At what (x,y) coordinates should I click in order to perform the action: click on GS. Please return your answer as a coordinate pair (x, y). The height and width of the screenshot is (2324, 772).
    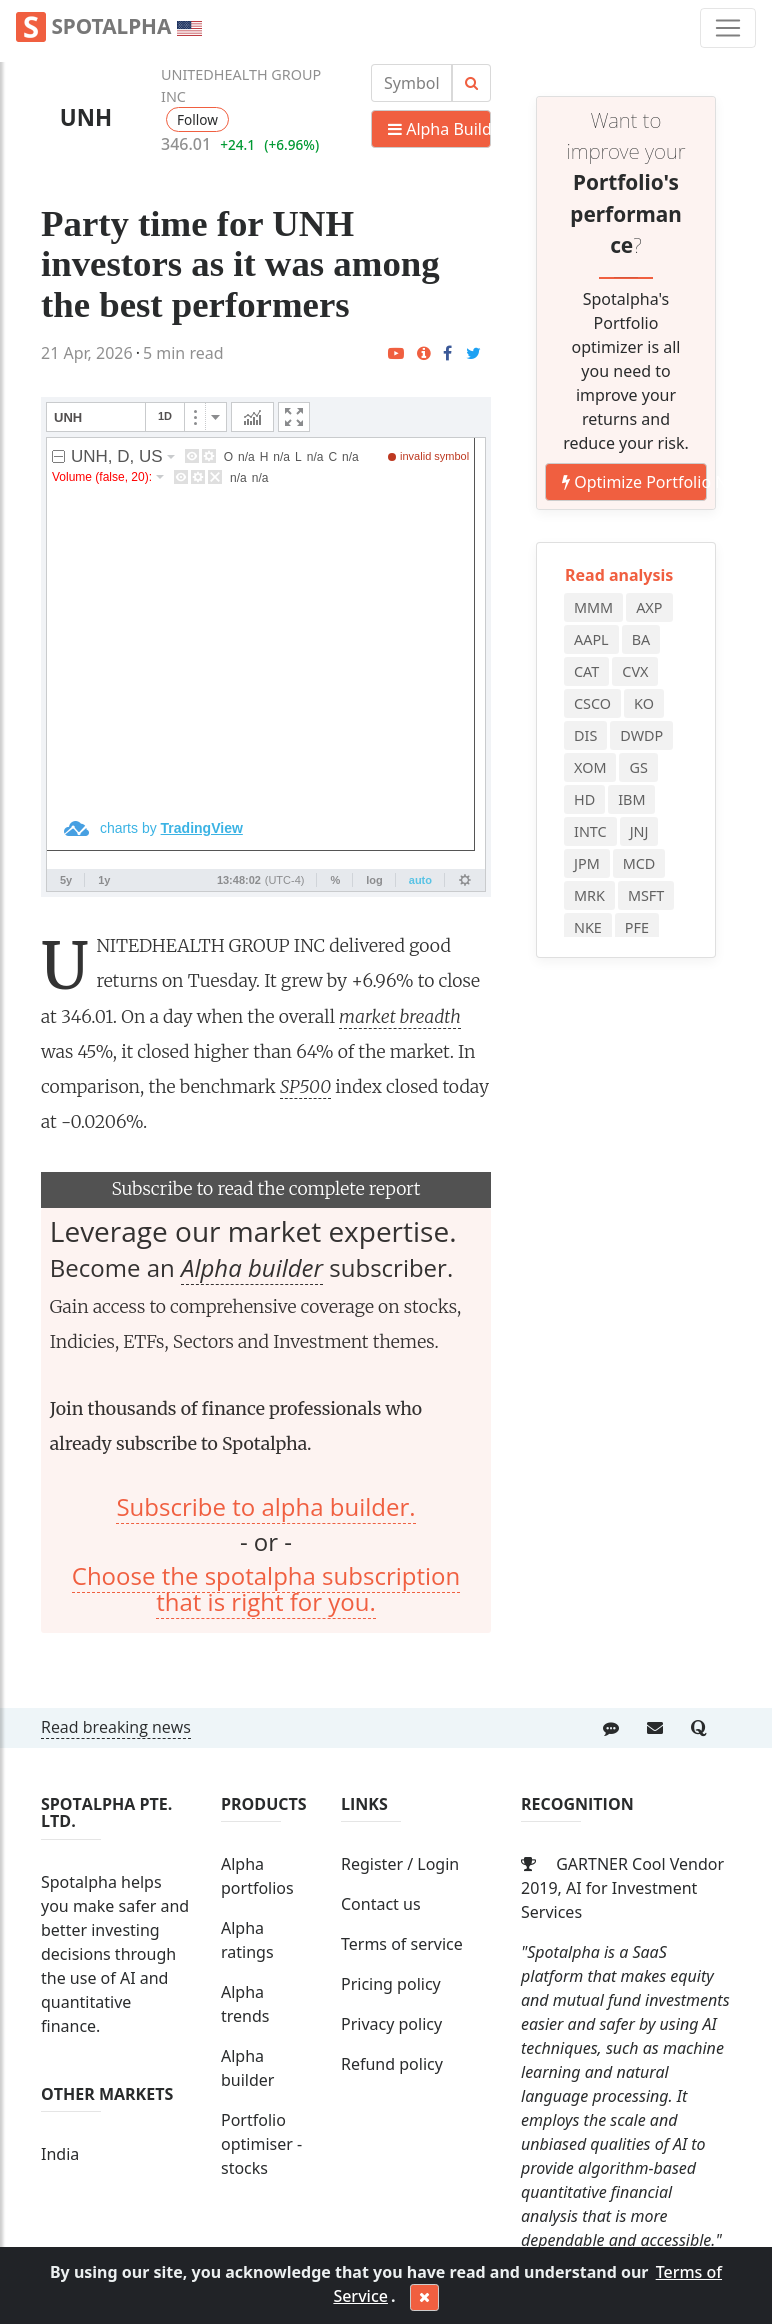
    Looking at the image, I should click on (638, 767).